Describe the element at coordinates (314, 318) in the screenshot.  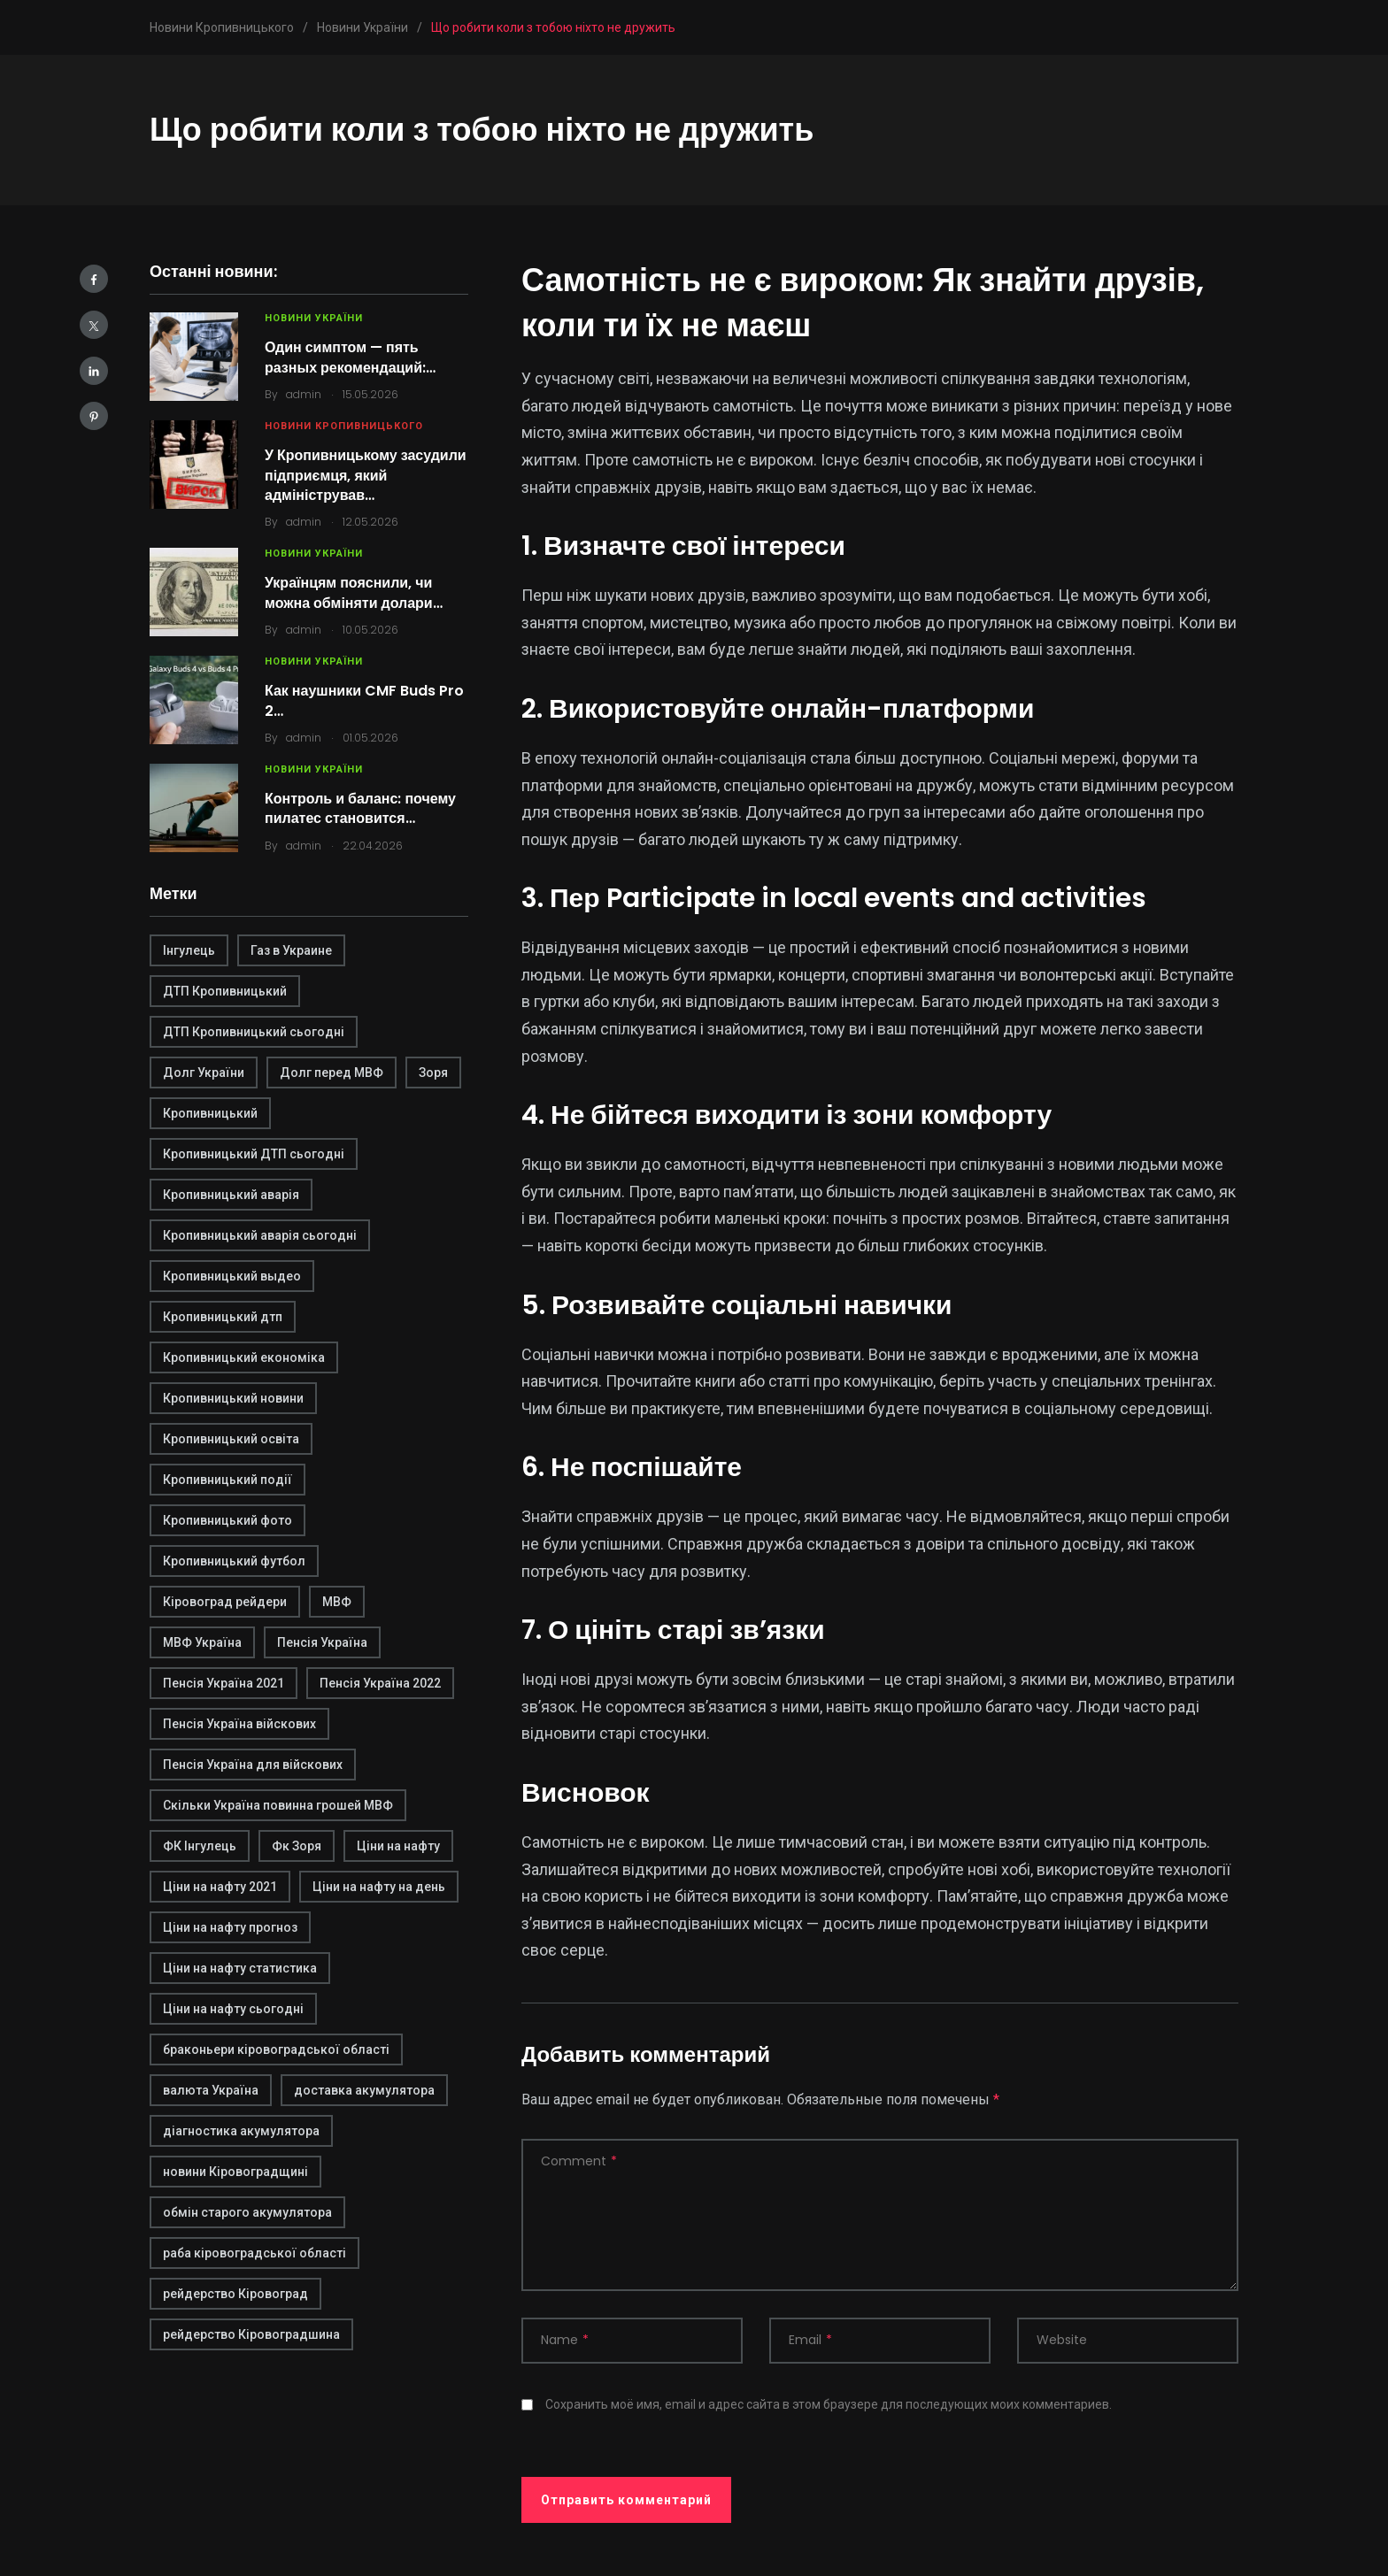
I see `Новини України` at that location.